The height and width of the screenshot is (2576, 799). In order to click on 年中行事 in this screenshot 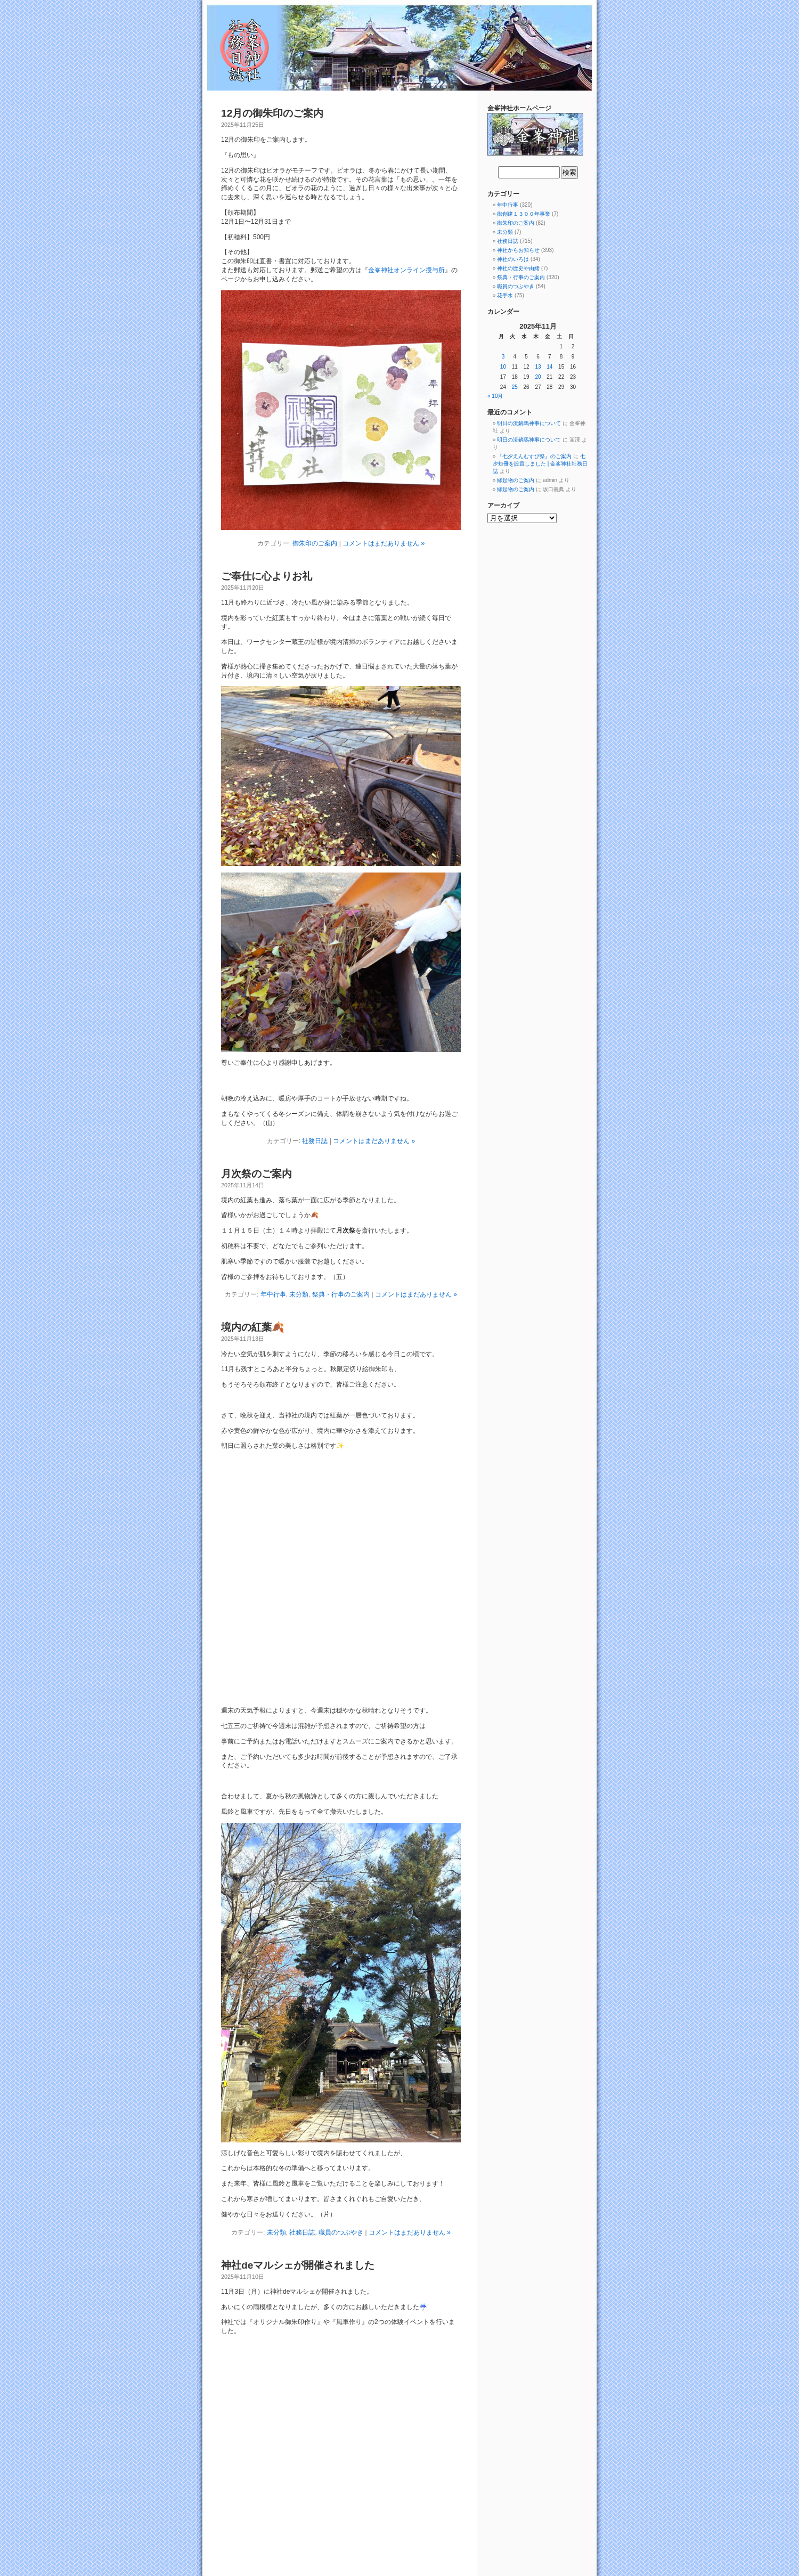, I will do `click(273, 1294)`.